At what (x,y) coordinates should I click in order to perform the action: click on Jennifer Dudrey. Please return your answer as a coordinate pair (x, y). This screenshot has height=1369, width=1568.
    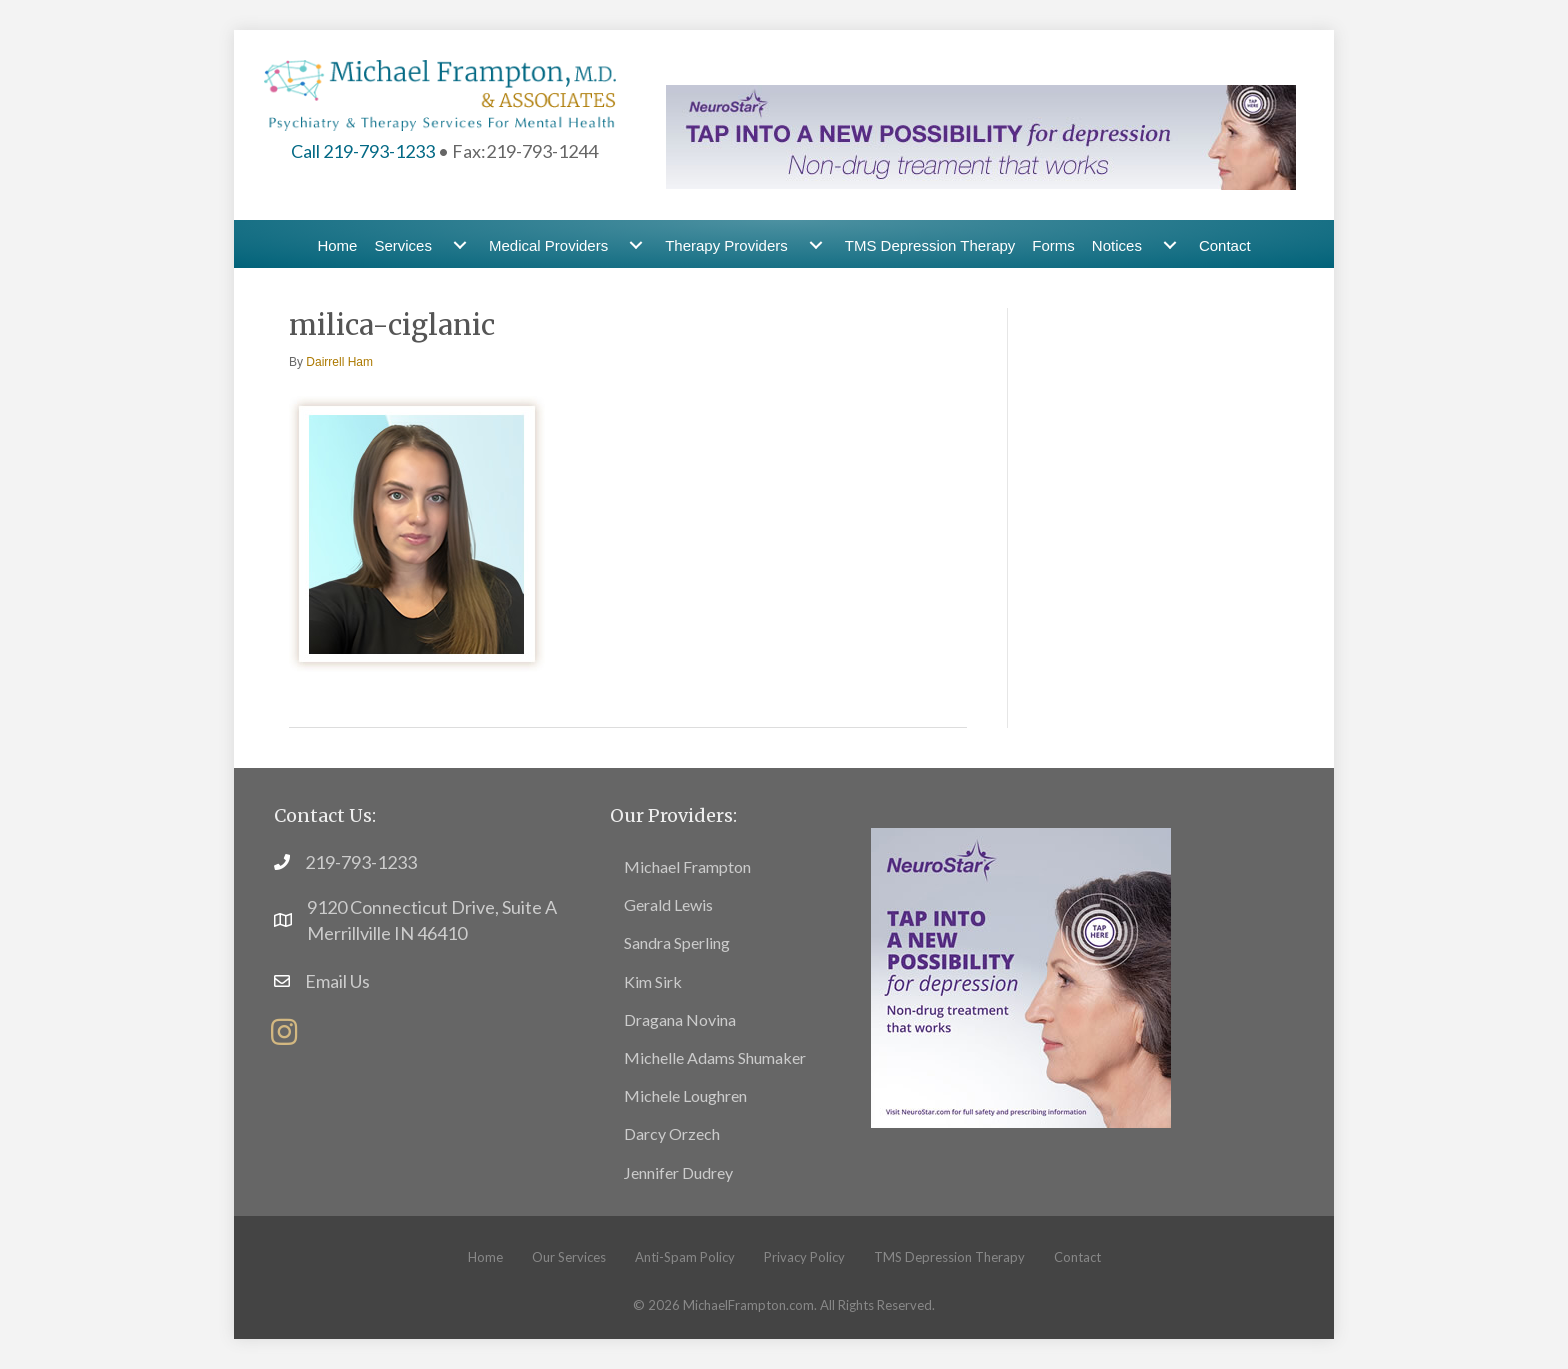
    Looking at the image, I should click on (678, 1172).